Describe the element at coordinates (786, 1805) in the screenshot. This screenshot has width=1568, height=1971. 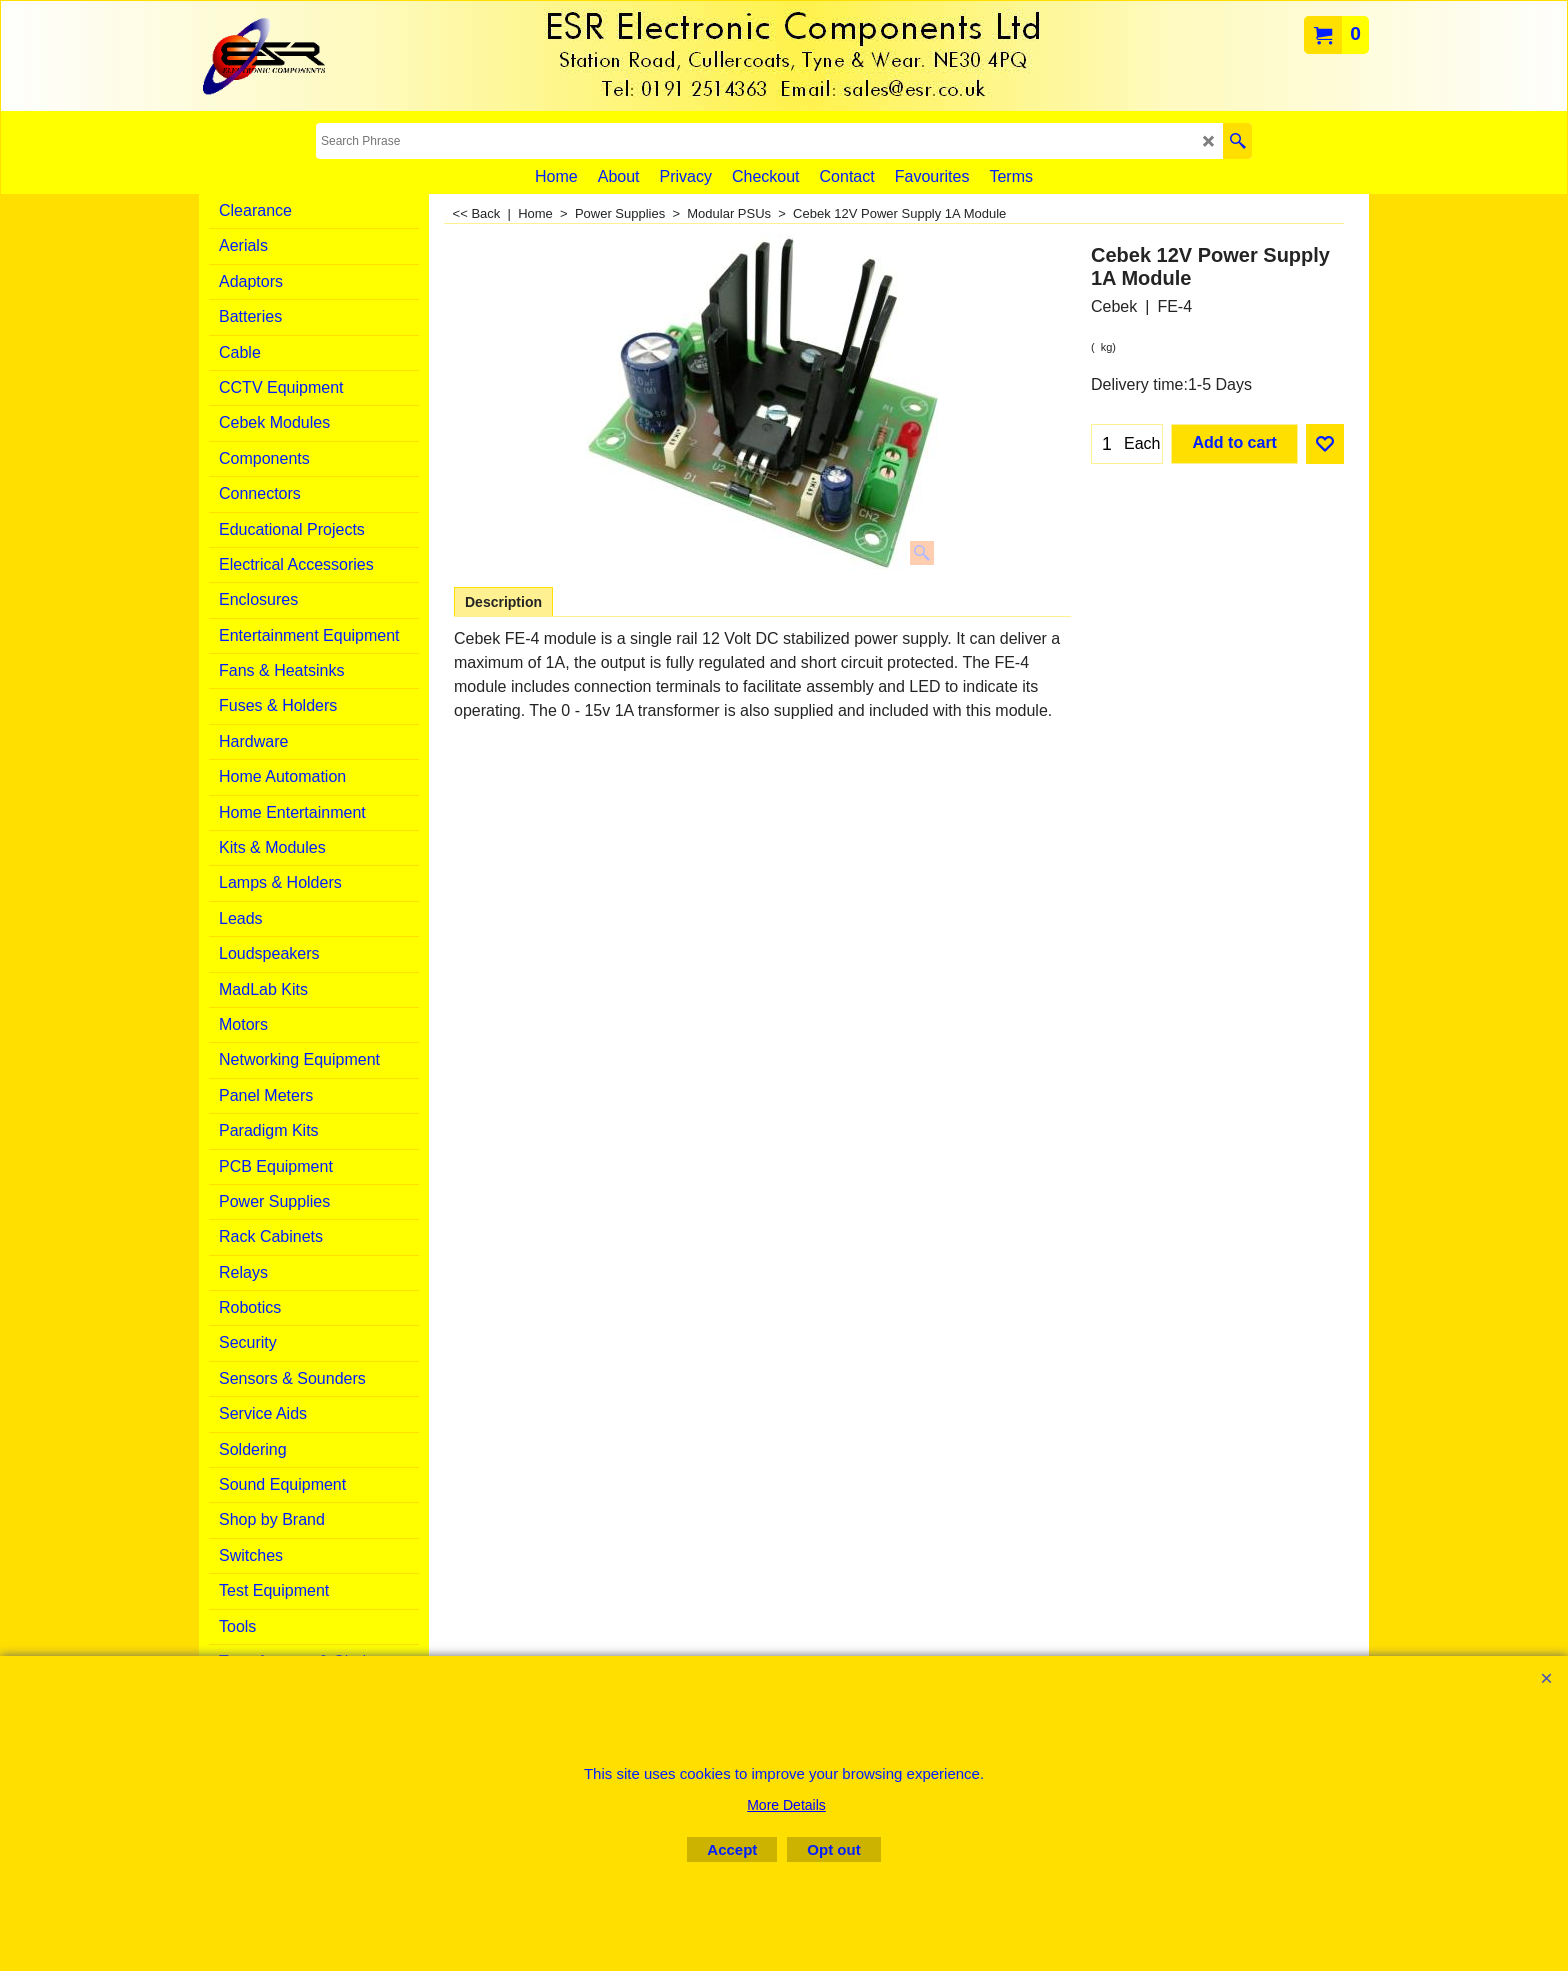
I see `More Details` at that location.